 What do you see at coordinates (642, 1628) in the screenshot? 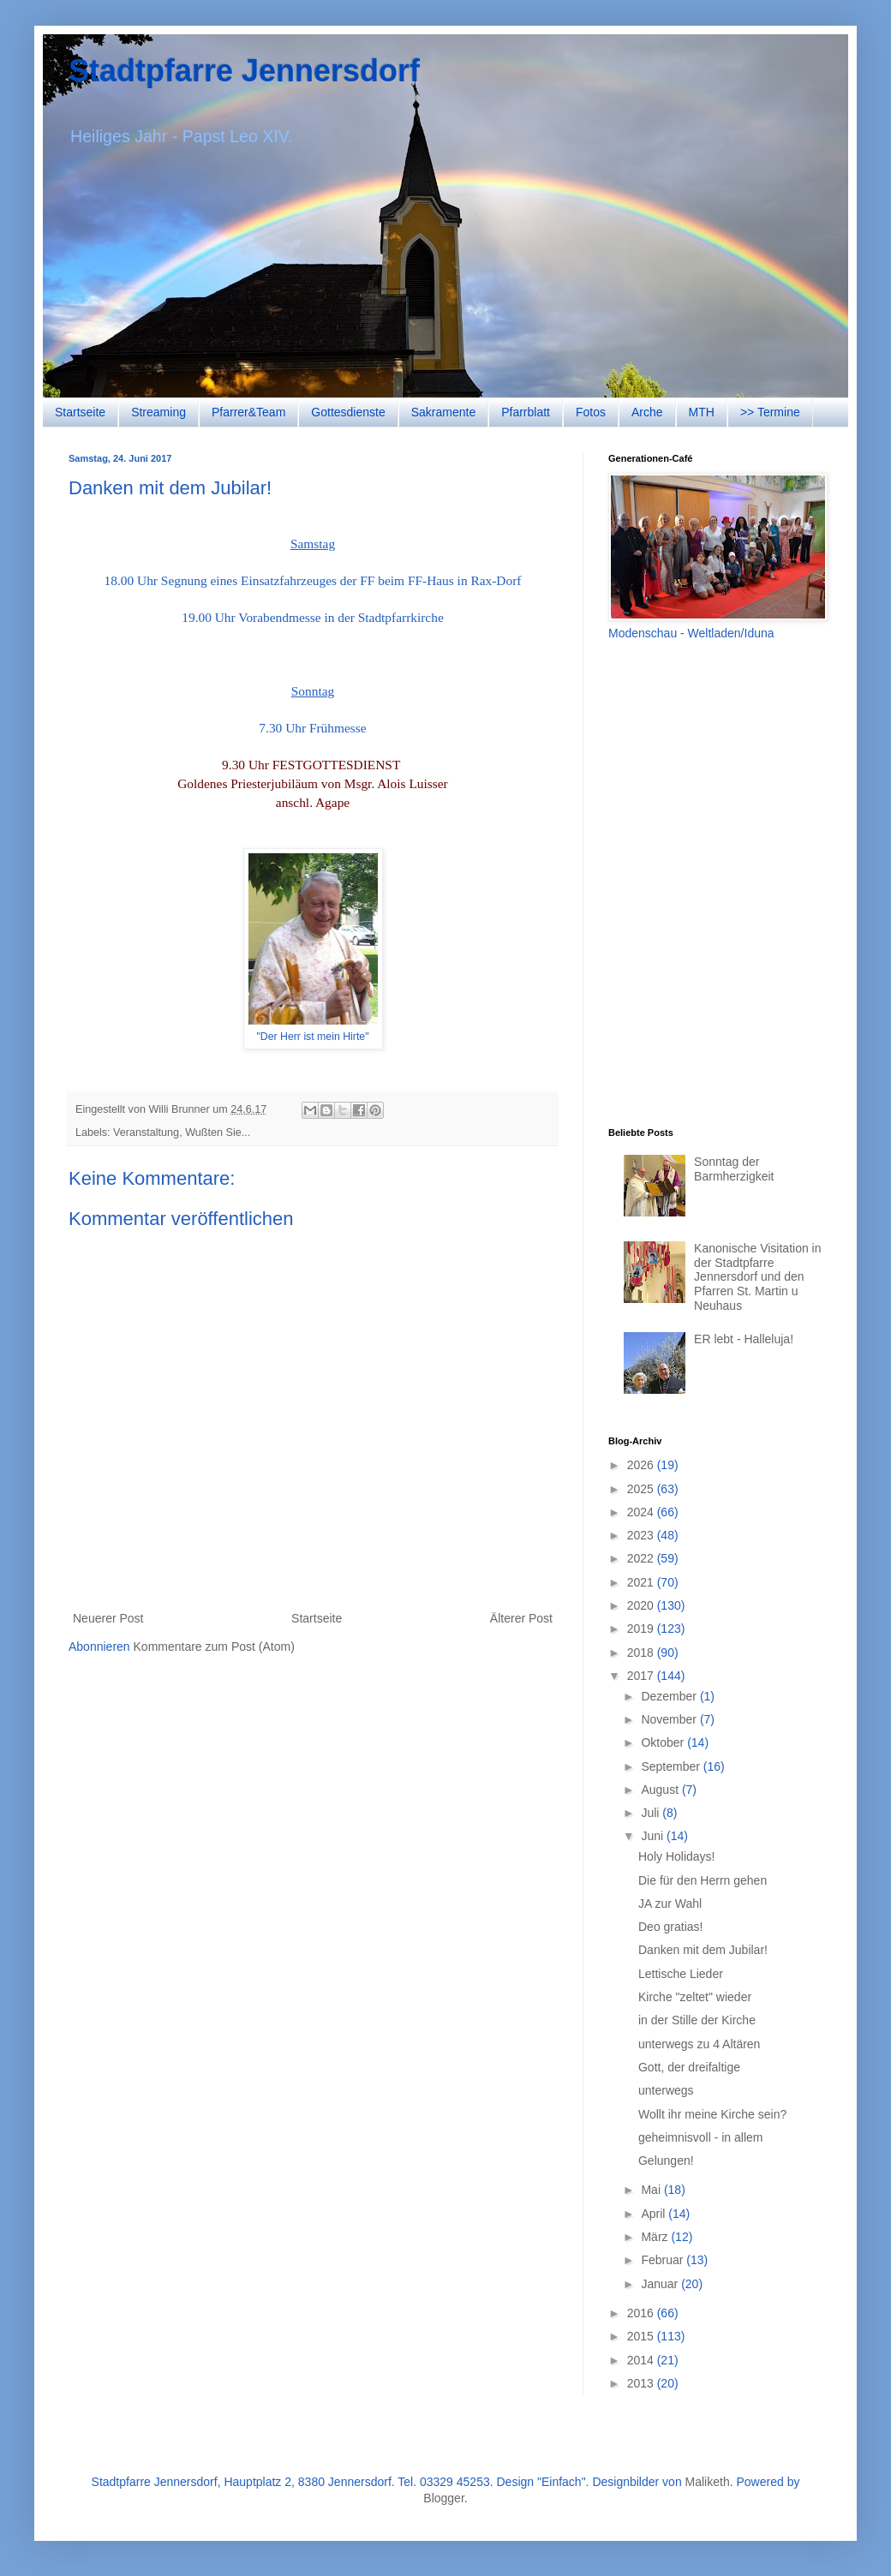
I see `2019` at bounding box center [642, 1628].